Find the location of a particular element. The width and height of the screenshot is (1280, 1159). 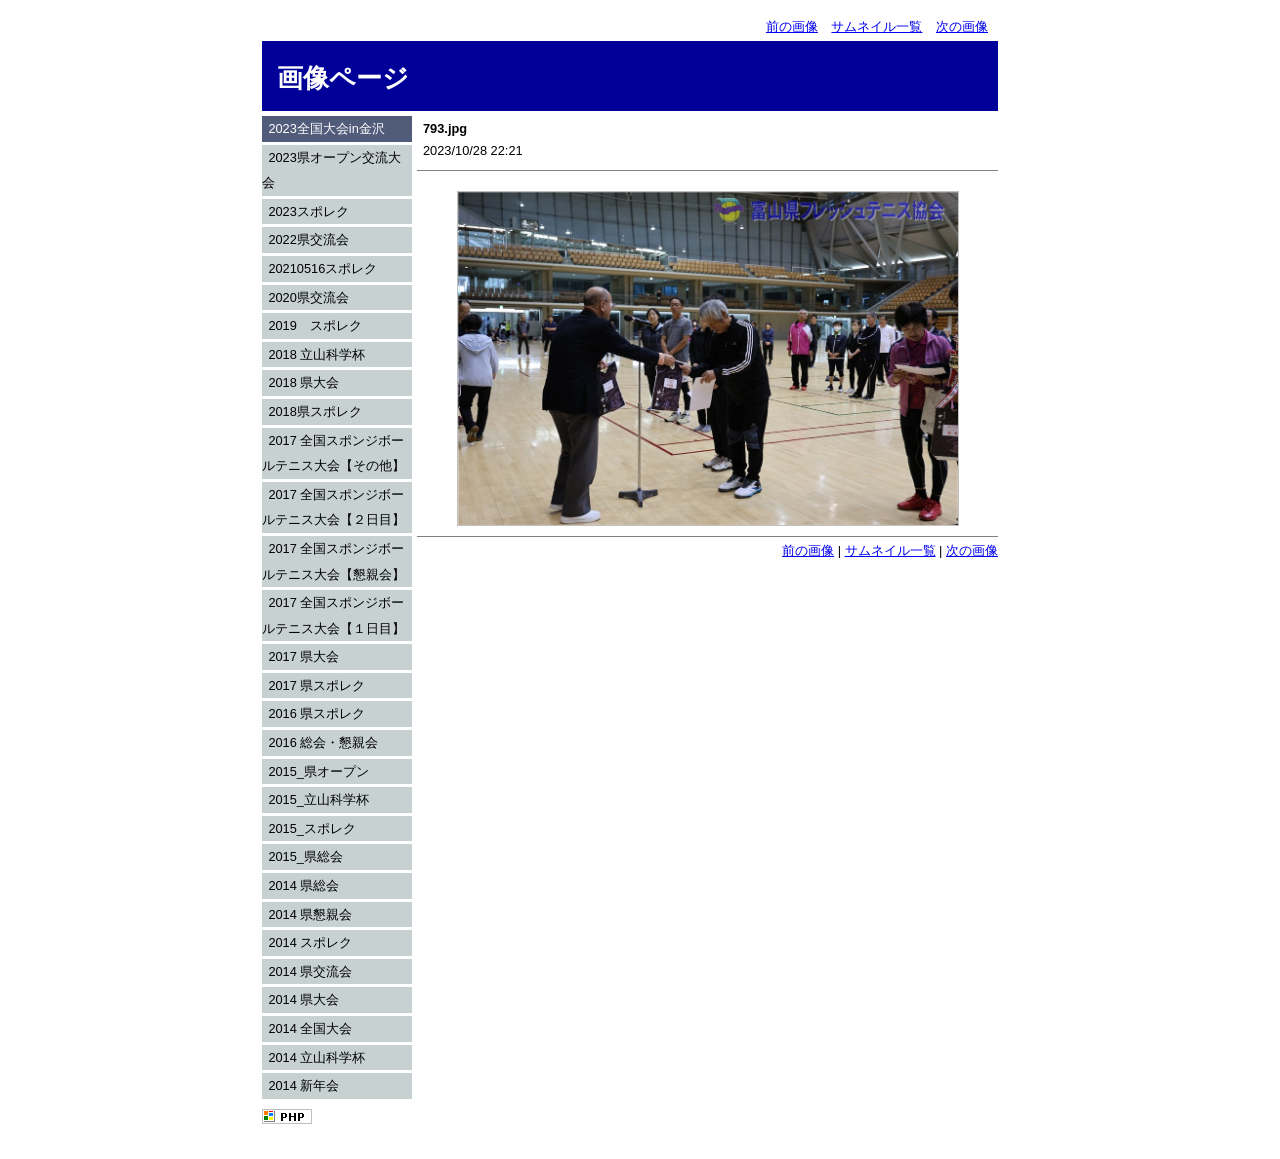

2015_立山科学杯 is located at coordinates (318, 799).